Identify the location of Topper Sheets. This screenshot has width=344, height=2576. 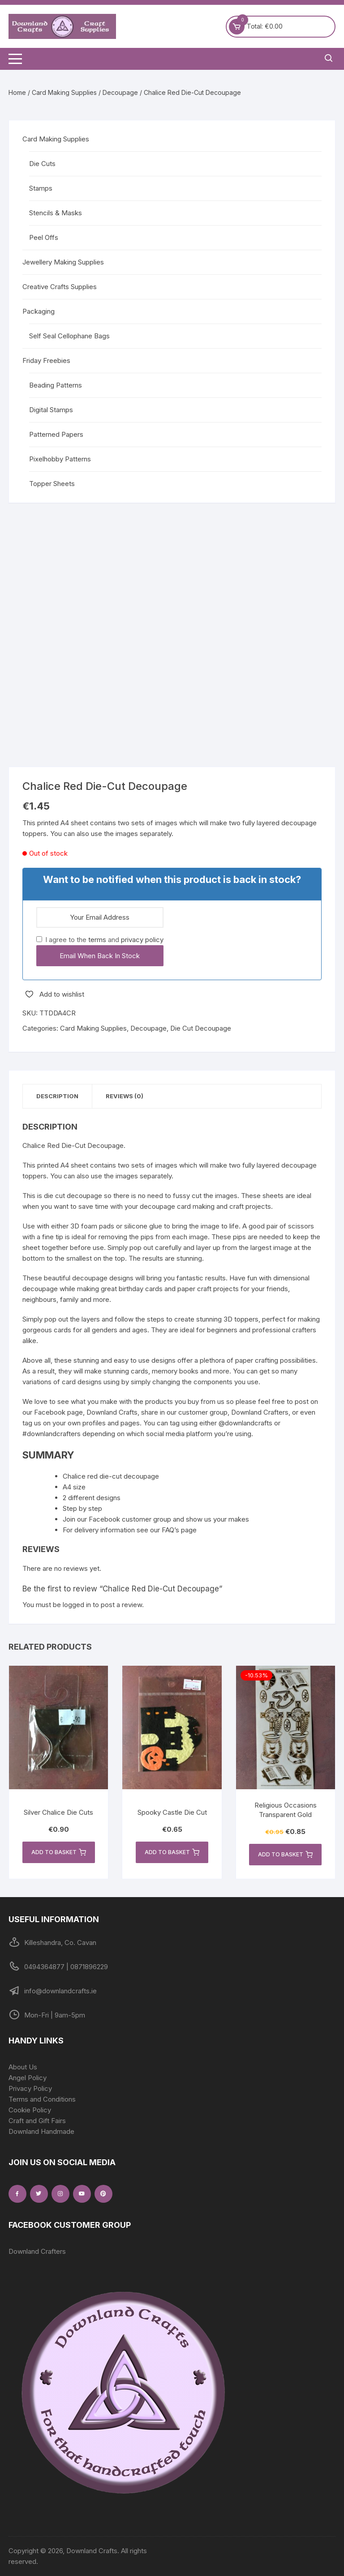
(52, 483).